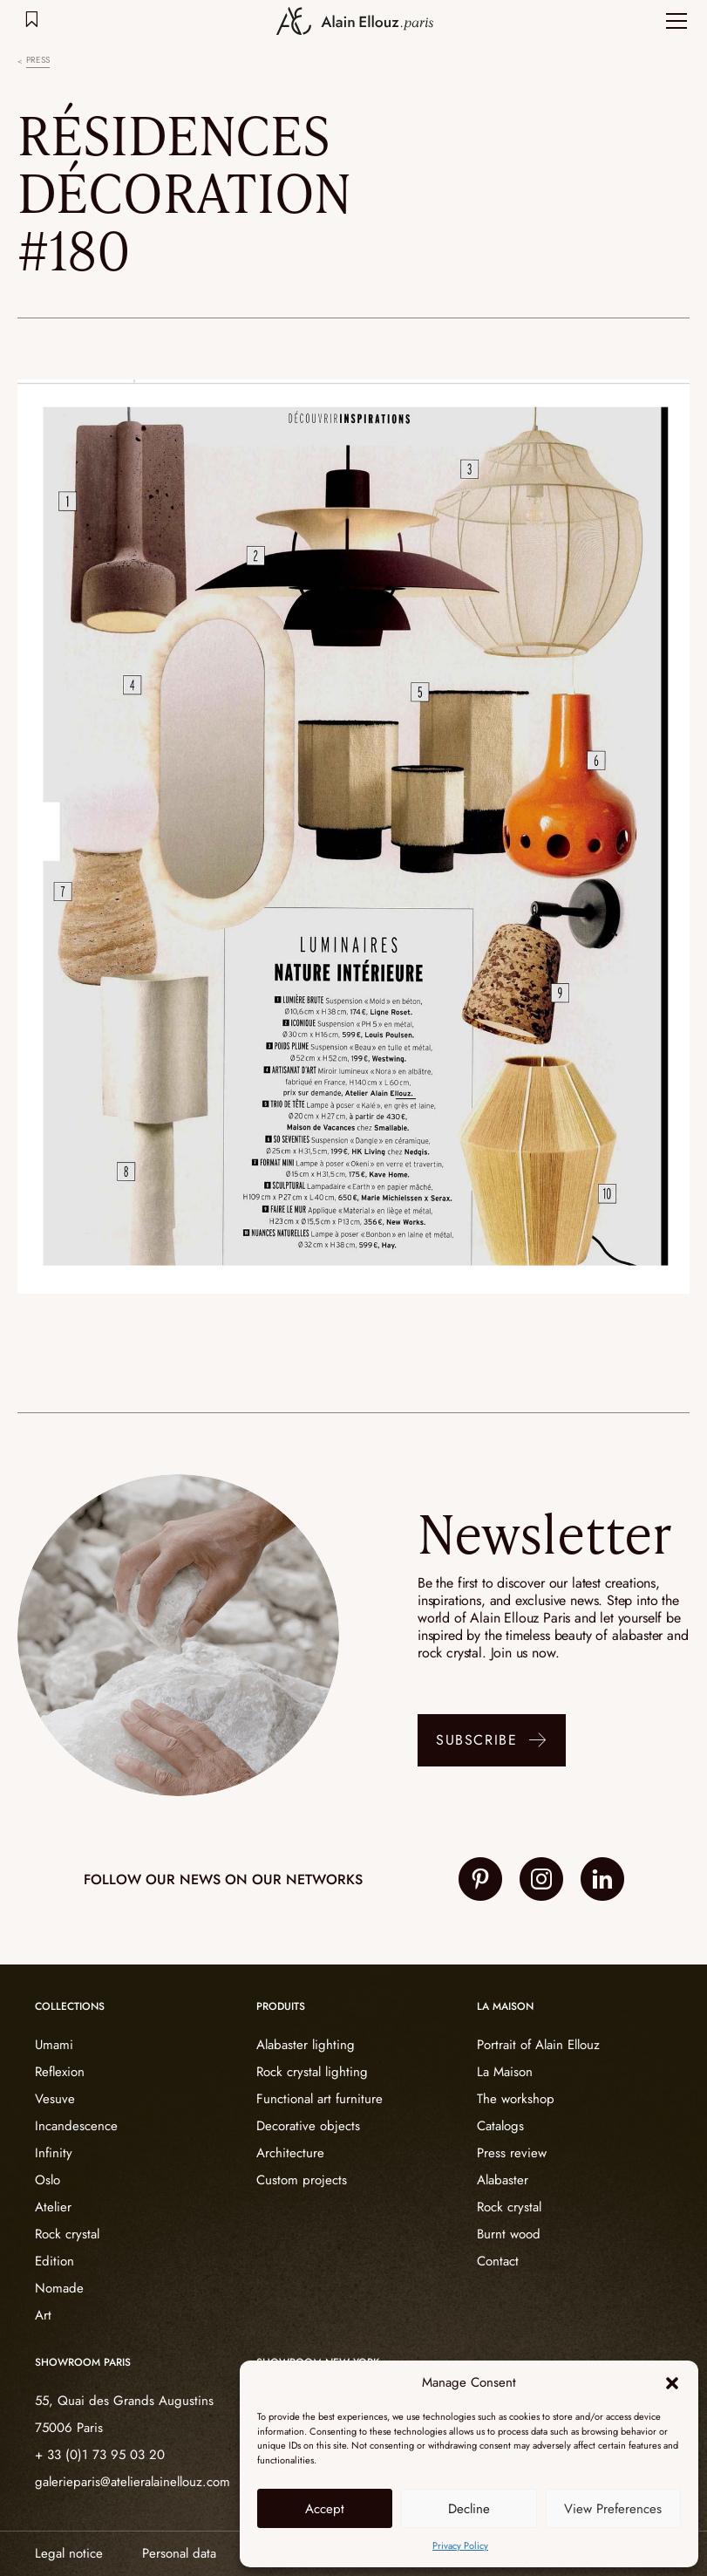 The height and width of the screenshot is (2576, 707). What do you see at coordinates (55, 2098) in the screenshot?
I see `Vesuve` at bounding box center [55, 2098].